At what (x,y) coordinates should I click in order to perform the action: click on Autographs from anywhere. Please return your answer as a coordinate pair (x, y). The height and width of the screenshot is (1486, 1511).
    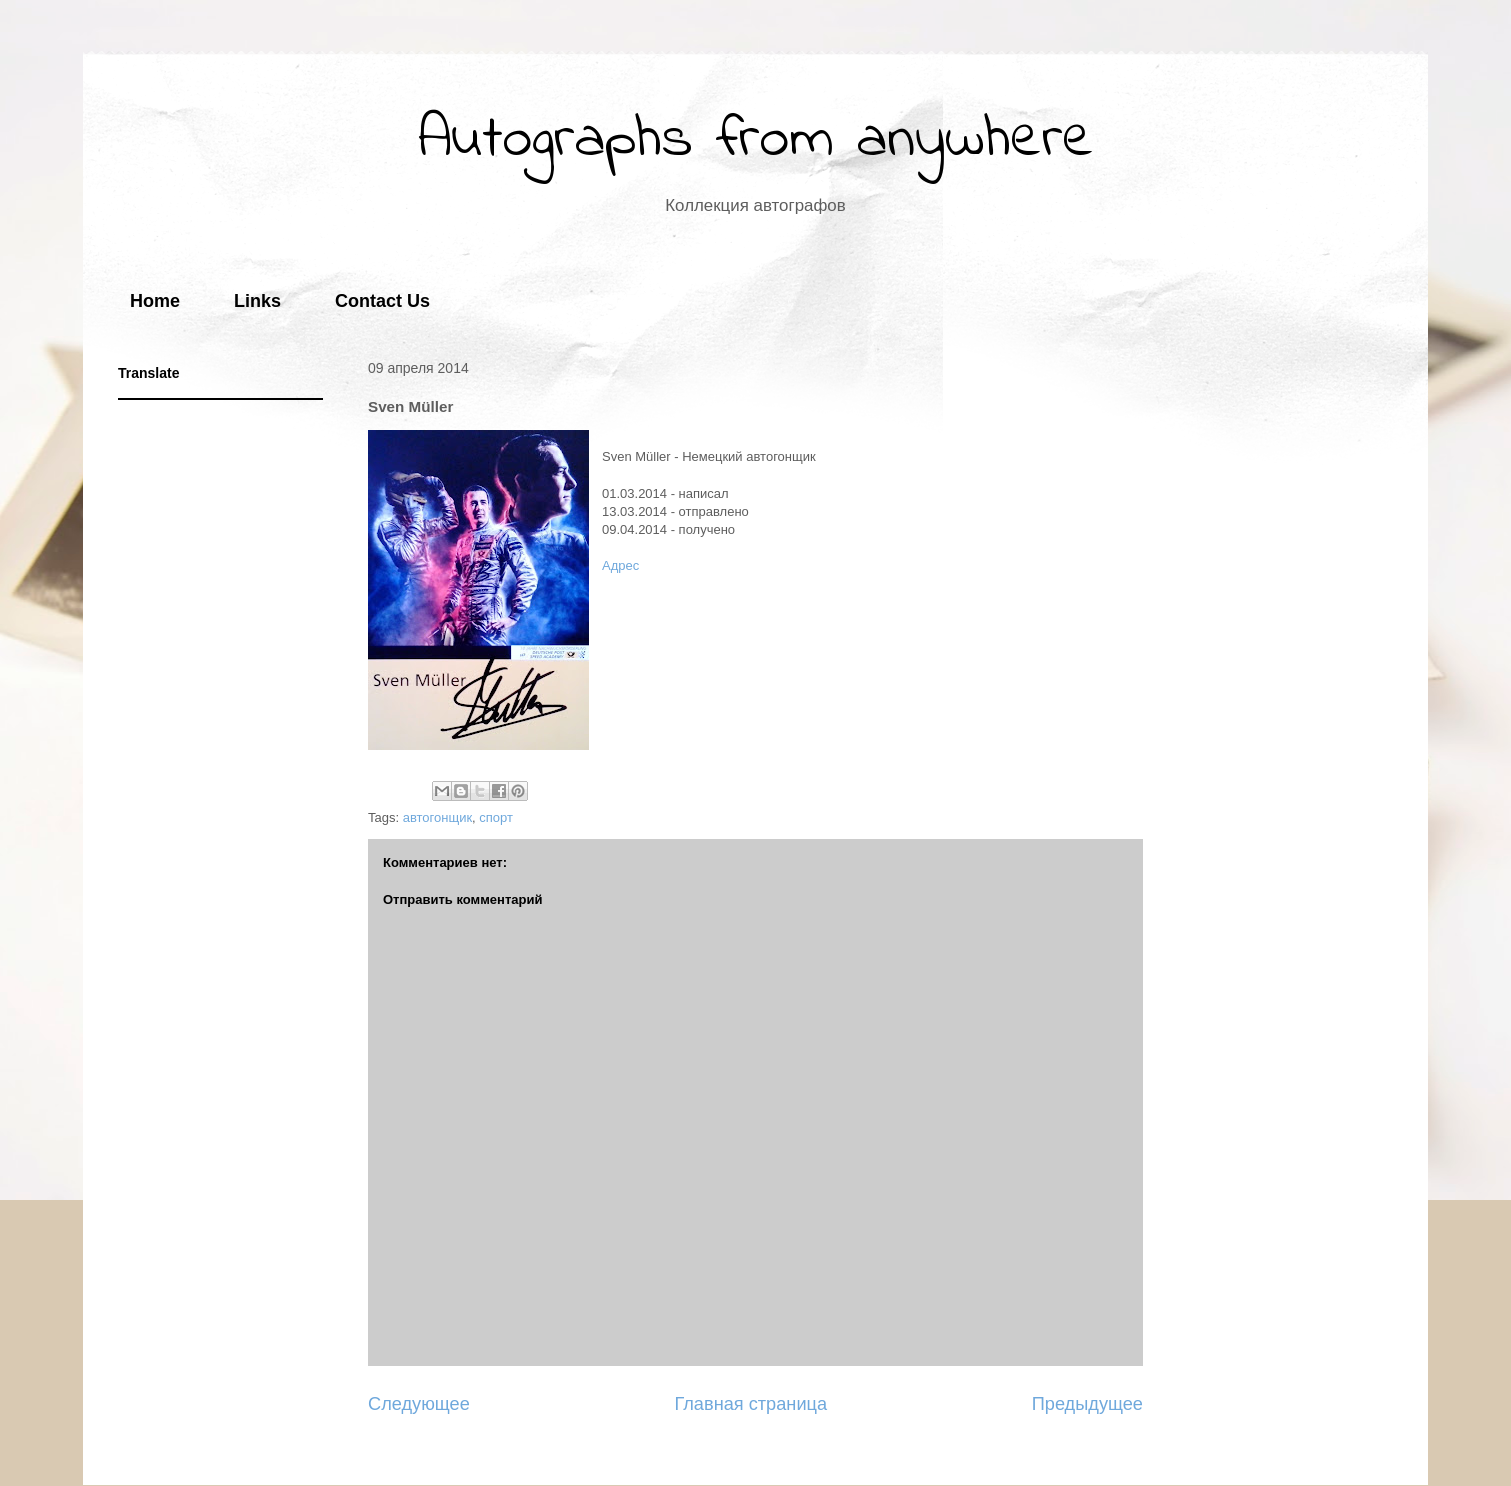
    Looking at the image, I should click on (756, 140).